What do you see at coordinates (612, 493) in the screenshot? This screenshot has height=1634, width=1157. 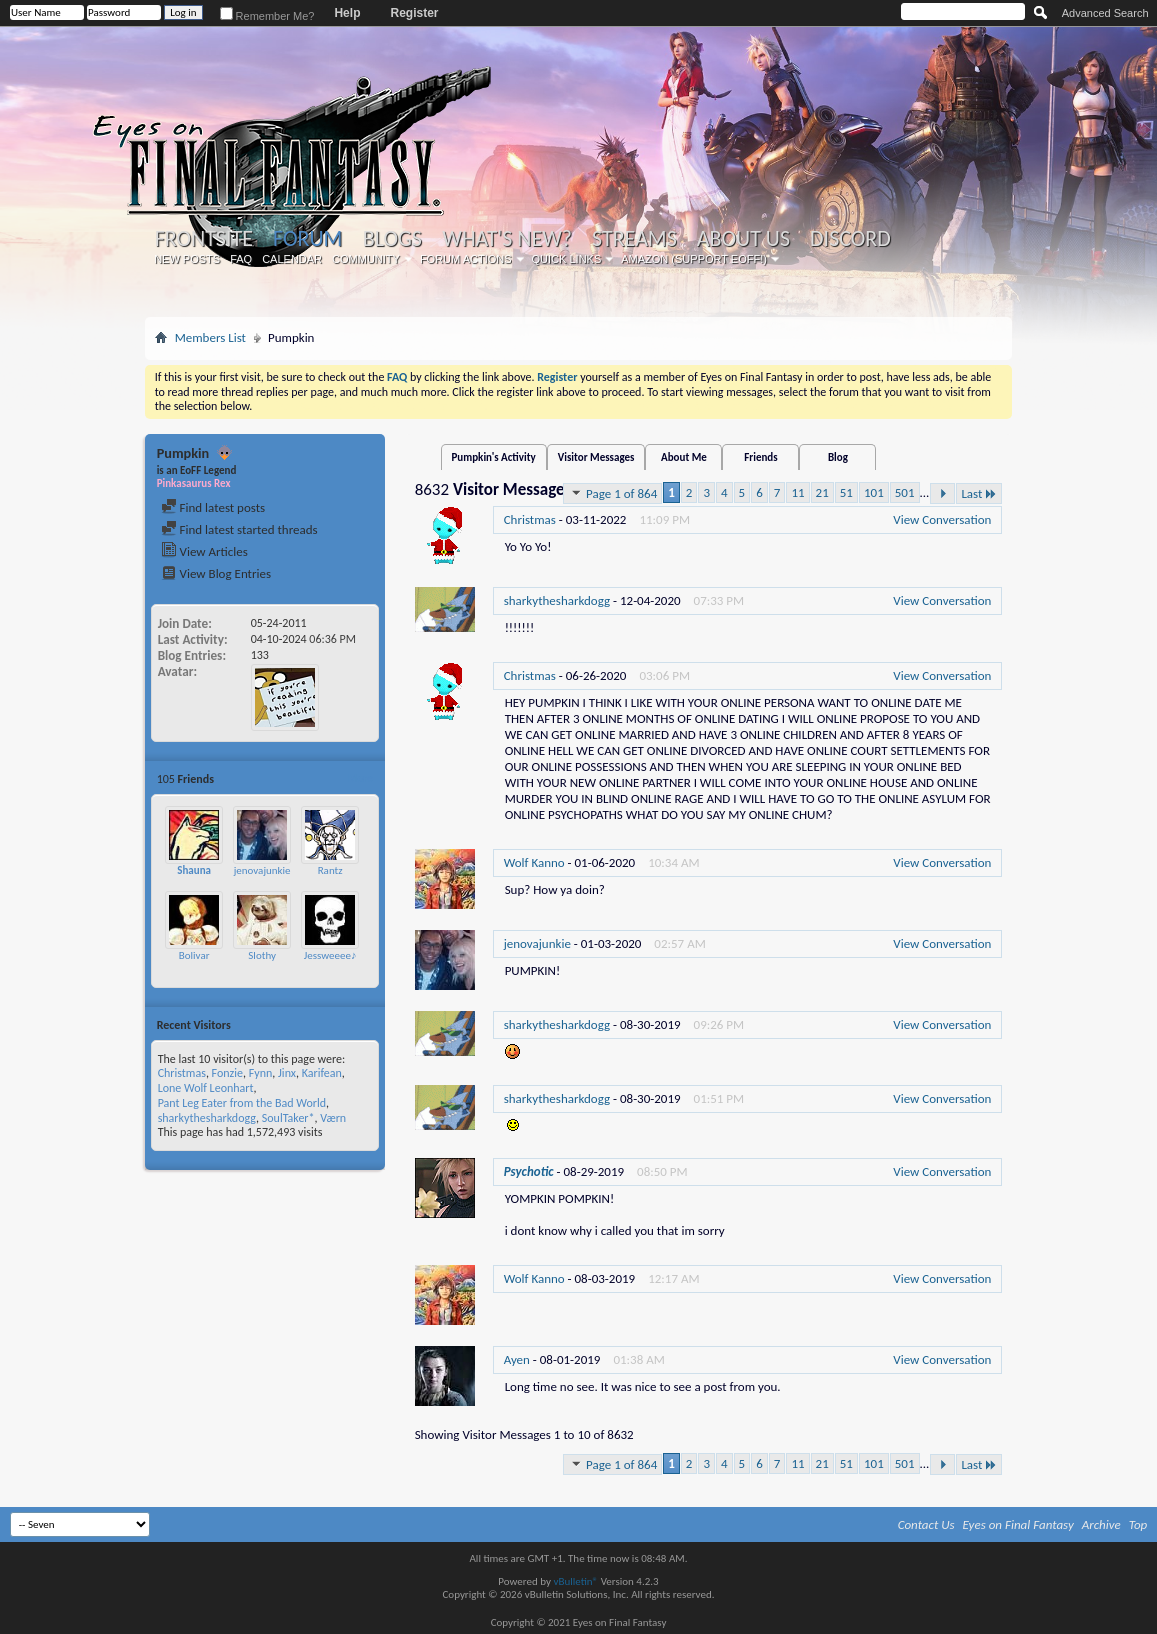 I see `Page 1 of 864` at bounding box center [612, 493].